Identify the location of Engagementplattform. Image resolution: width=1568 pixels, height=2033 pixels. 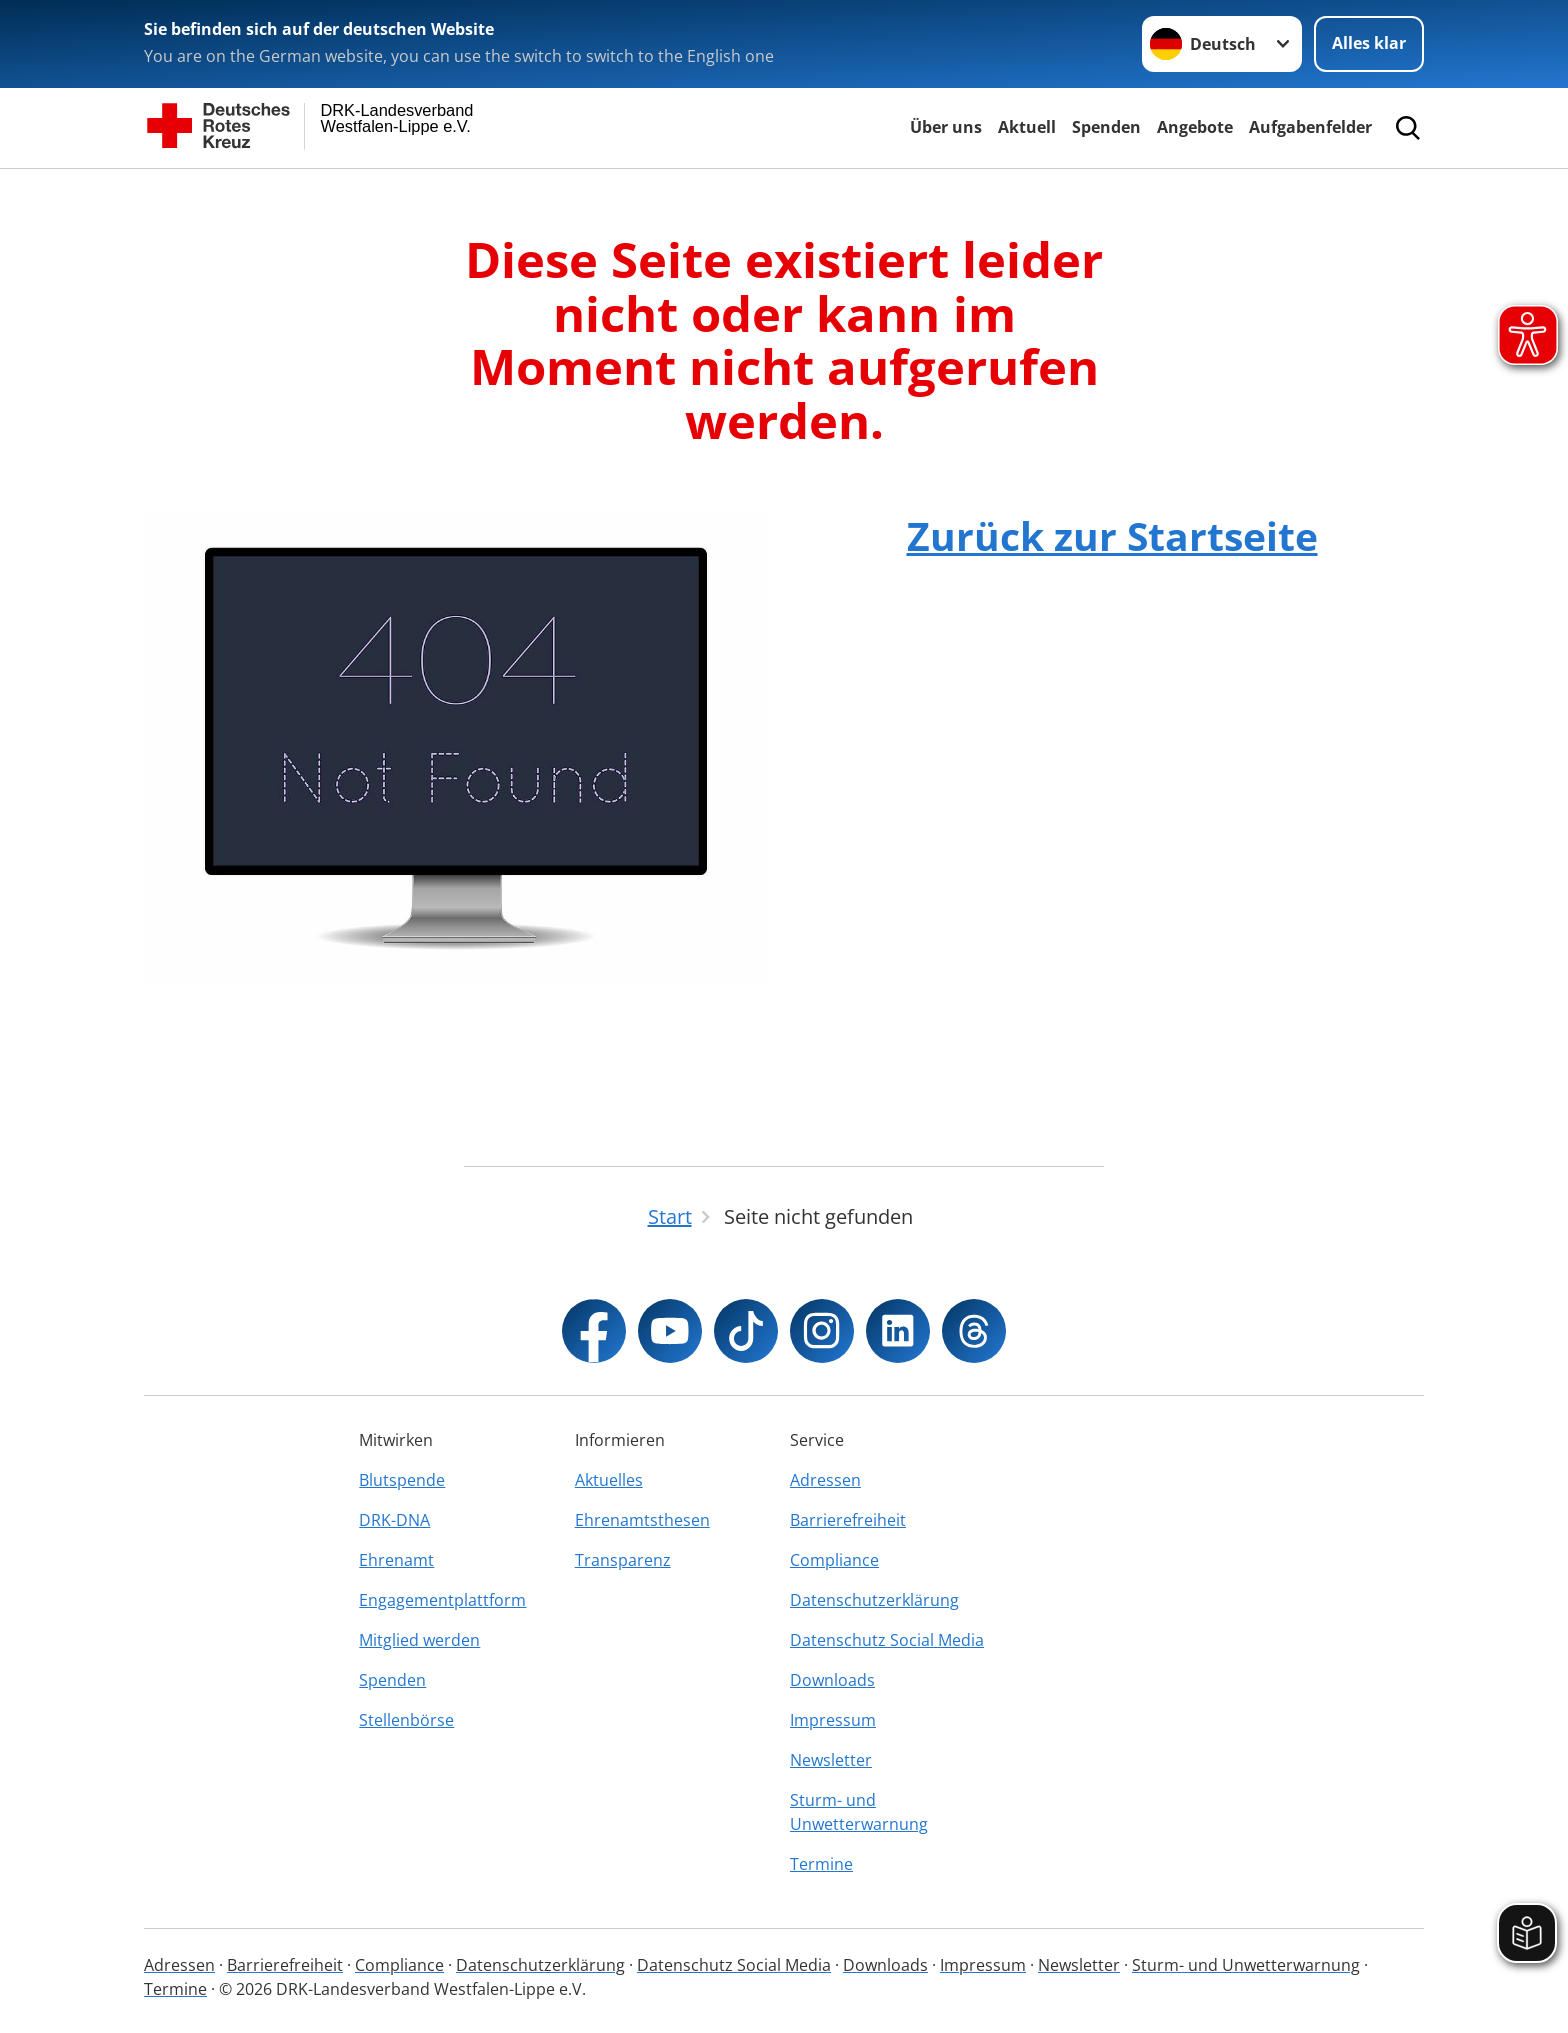
(442, 1600).